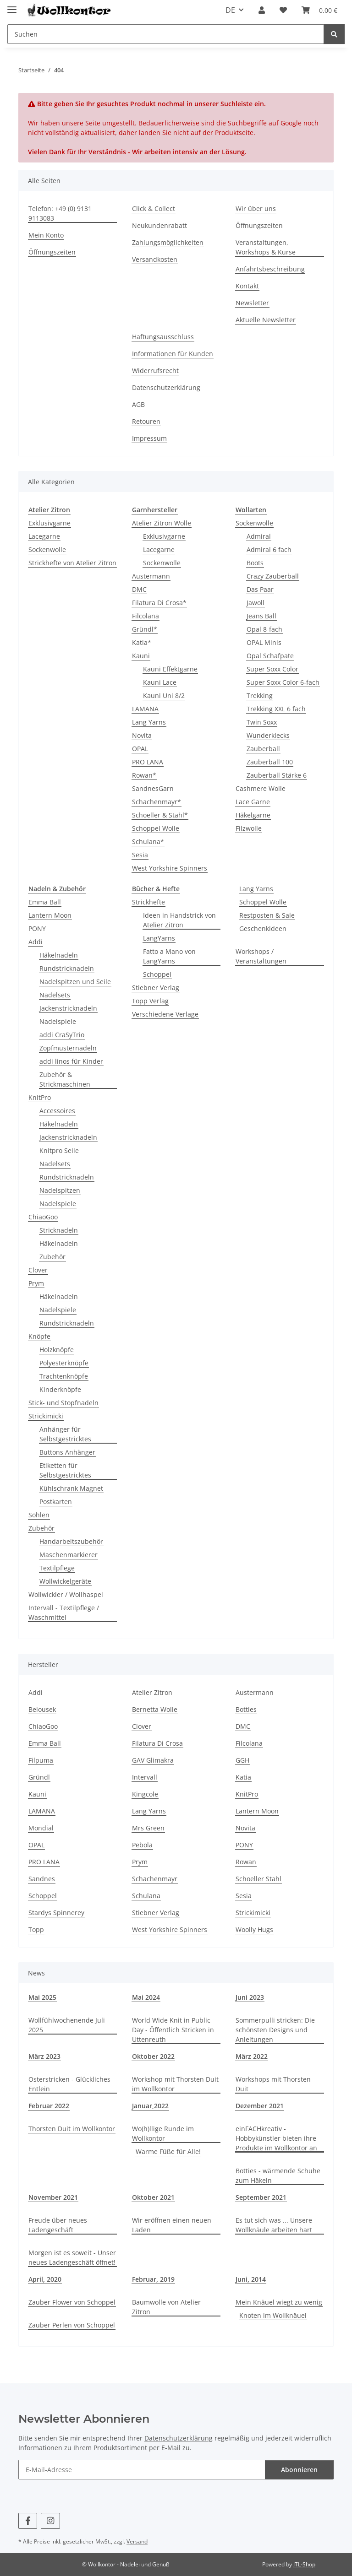  I want to click on Sandnes, so click(41, 1878).